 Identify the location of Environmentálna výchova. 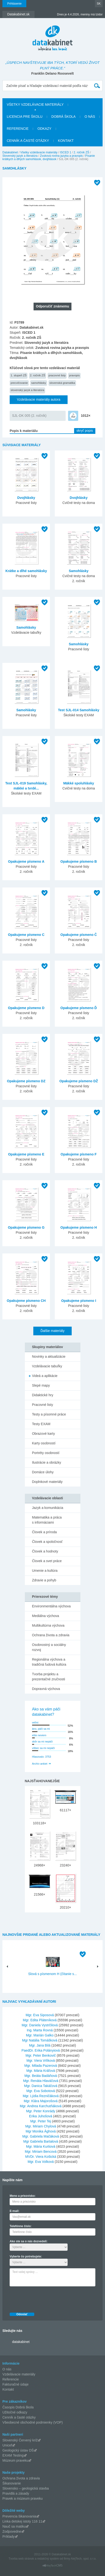
(51, 1606).